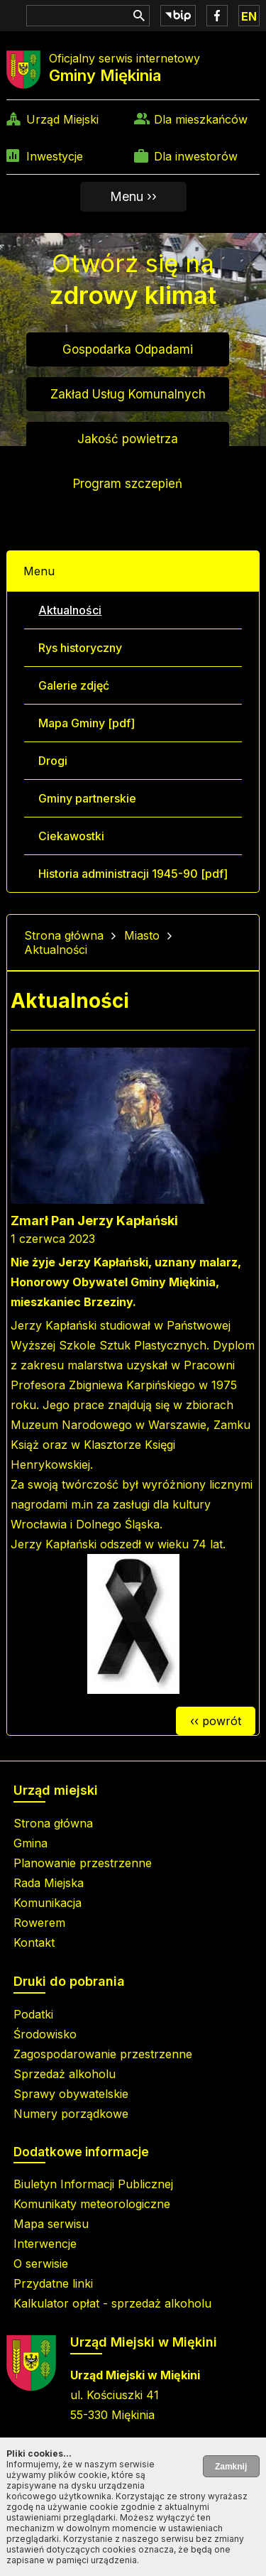 The width and height of the screenshot is (266, 2576). What do you see at coordinates (48, 1883) in the screenshot?
I see `Rada Miejska` at bounding box center [48, 1883].